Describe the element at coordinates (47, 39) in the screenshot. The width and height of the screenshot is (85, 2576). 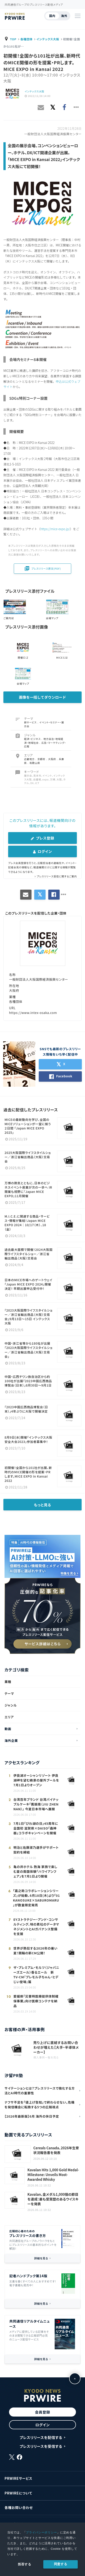
I see `インテックス大阪` at that location.